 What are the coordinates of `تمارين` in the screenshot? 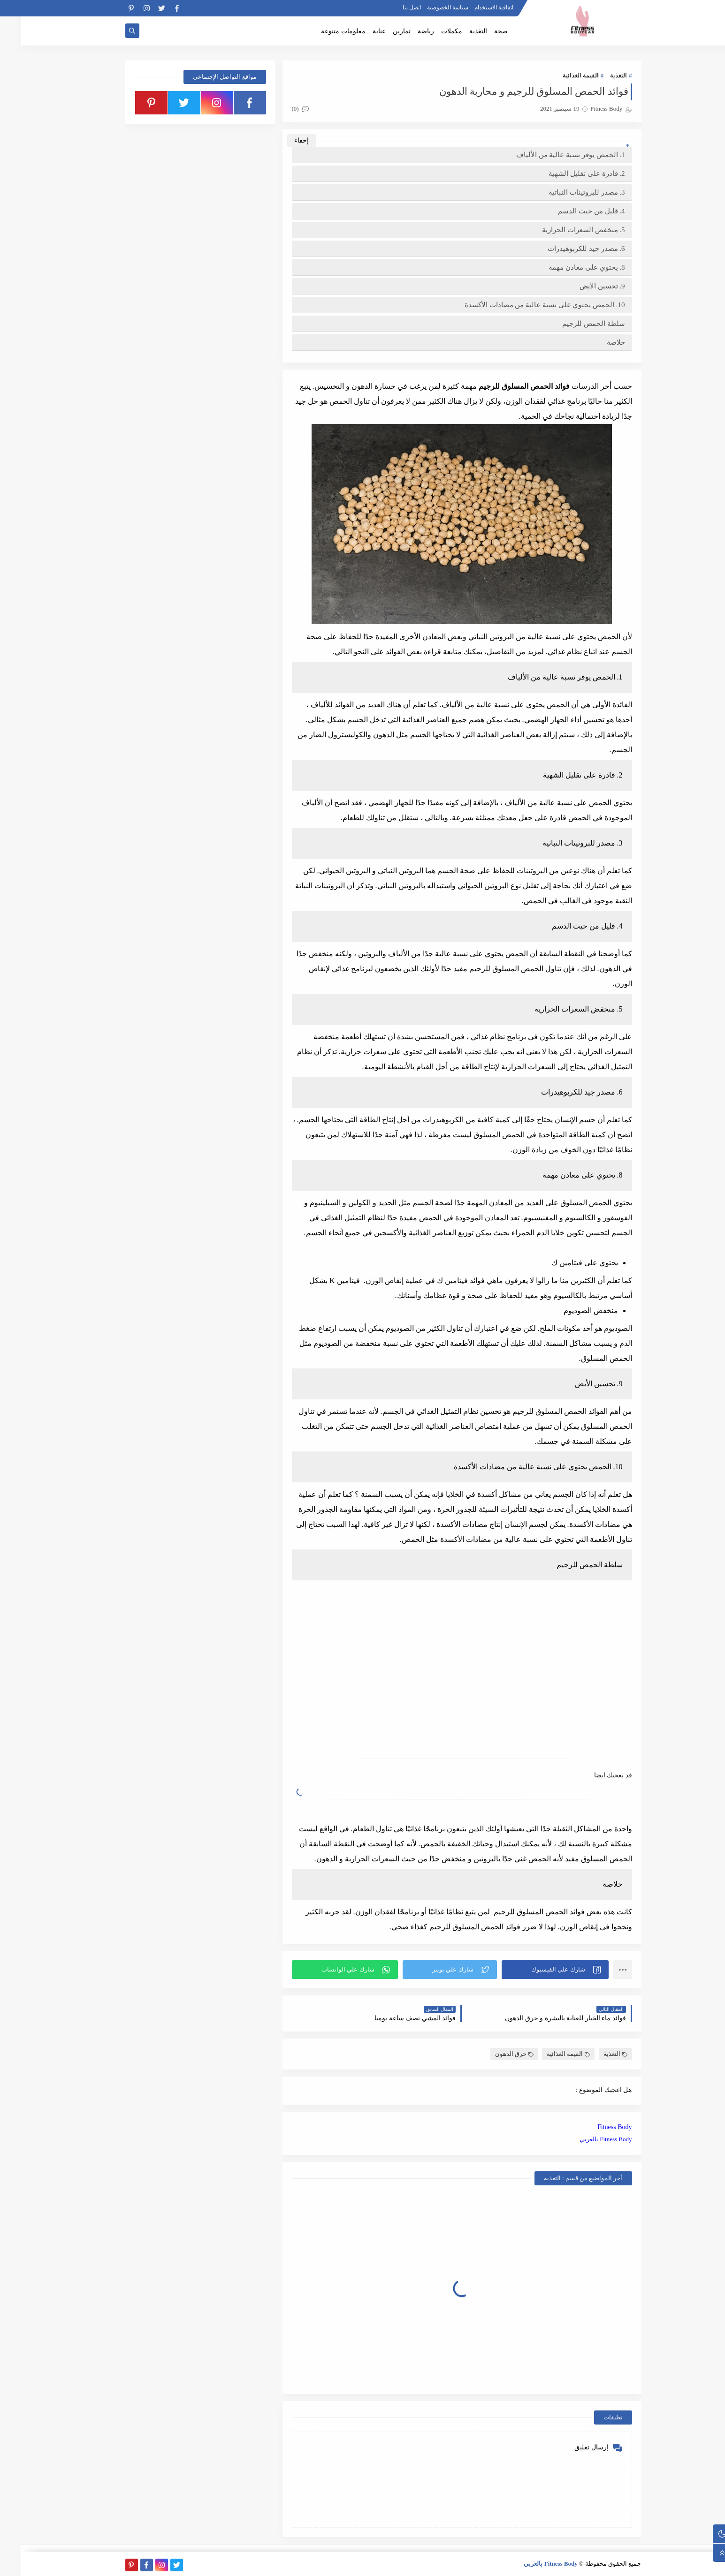 It's located at (381, 31).